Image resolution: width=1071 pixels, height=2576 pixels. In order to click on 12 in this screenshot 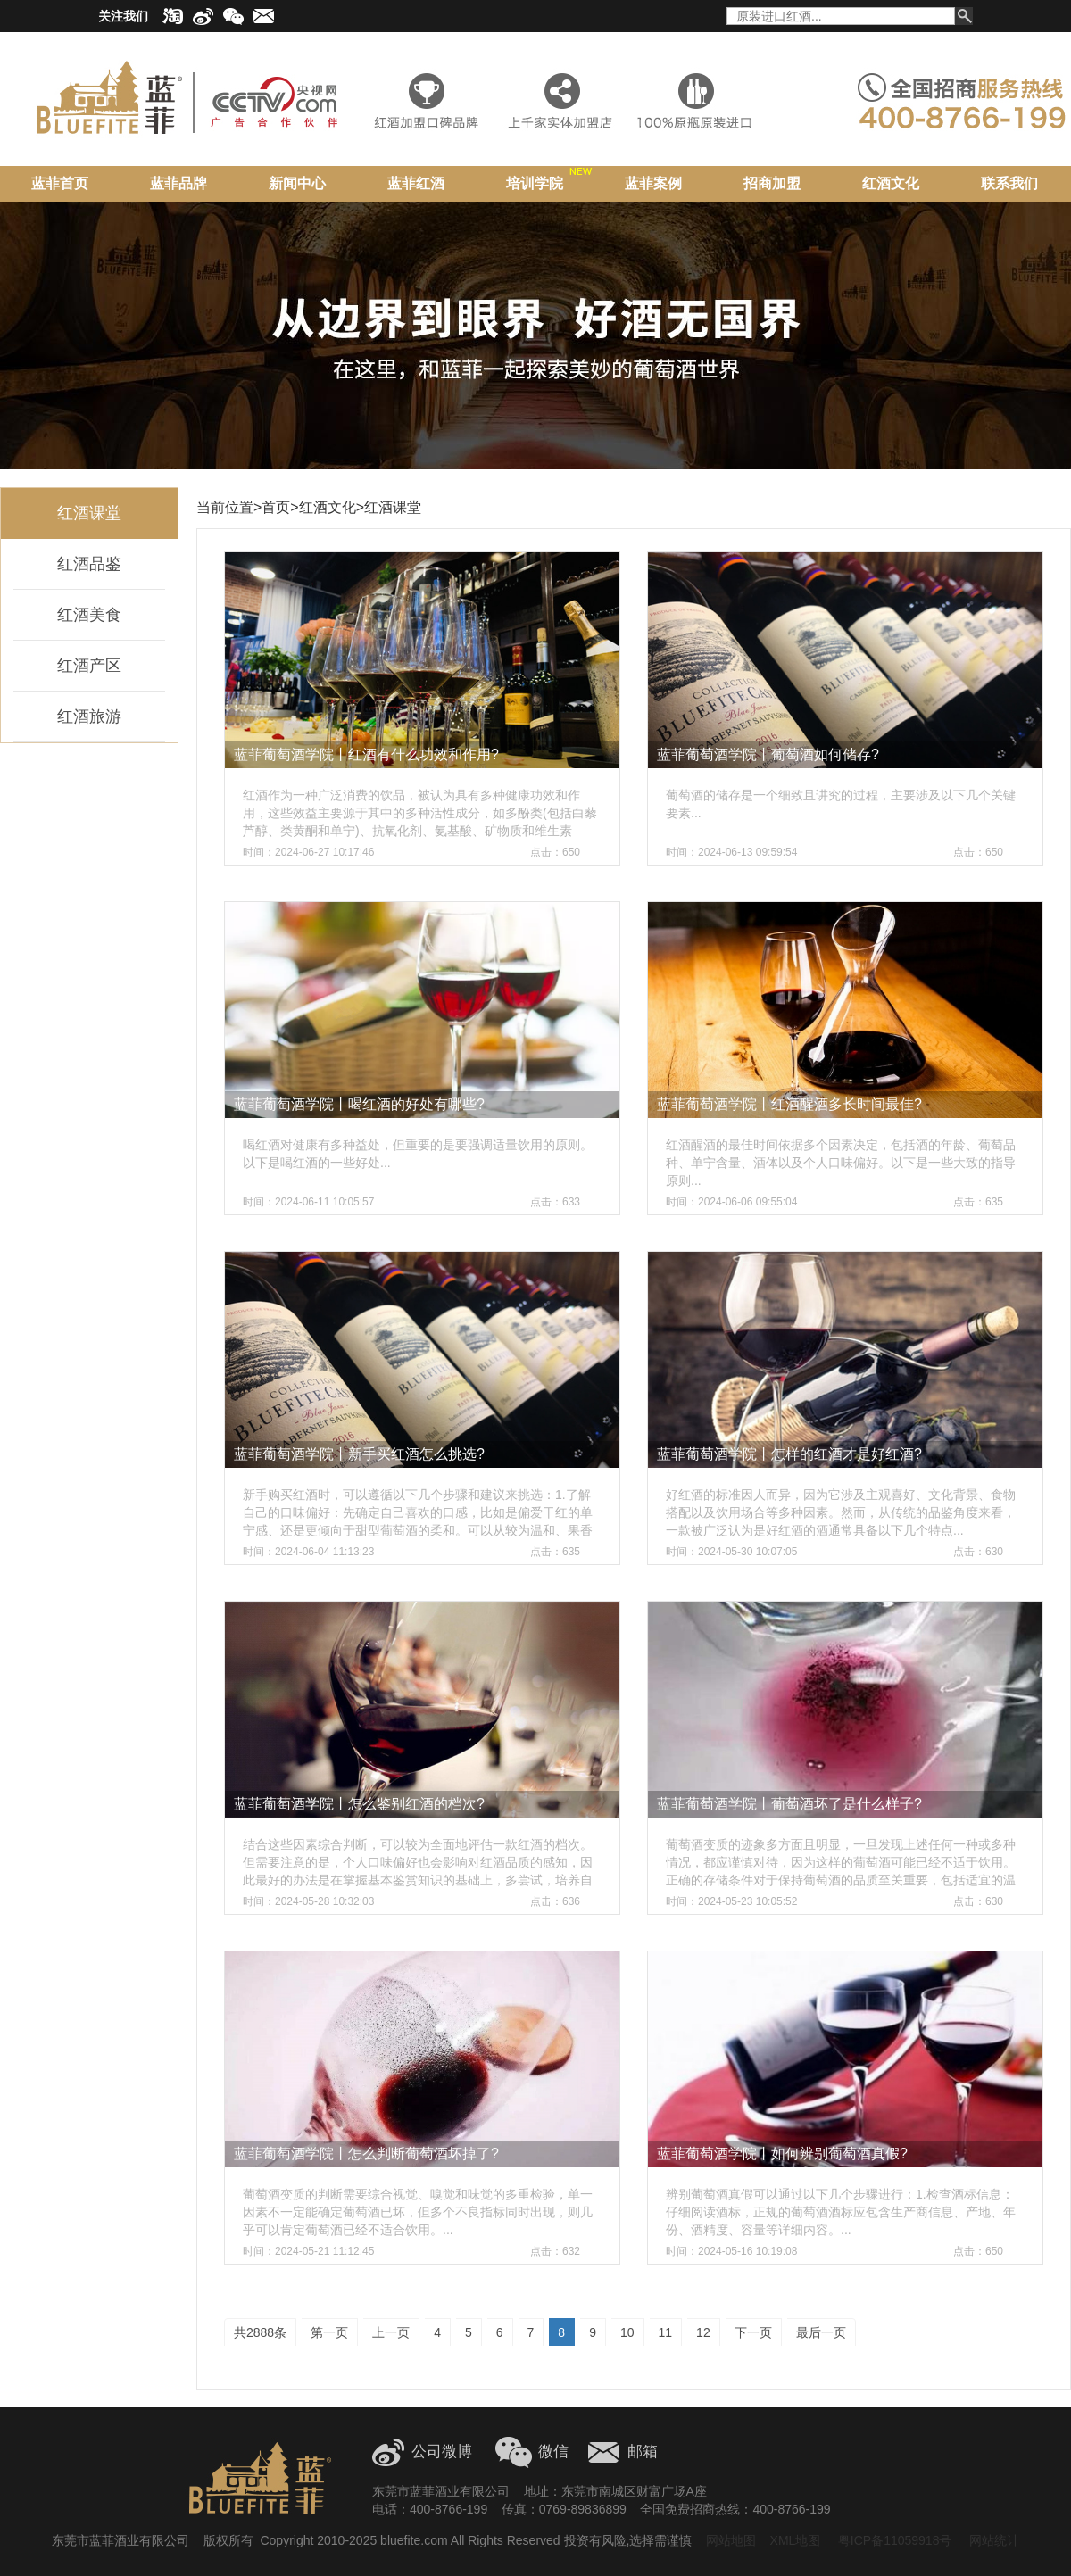, I will do `click(703, 2332)`.